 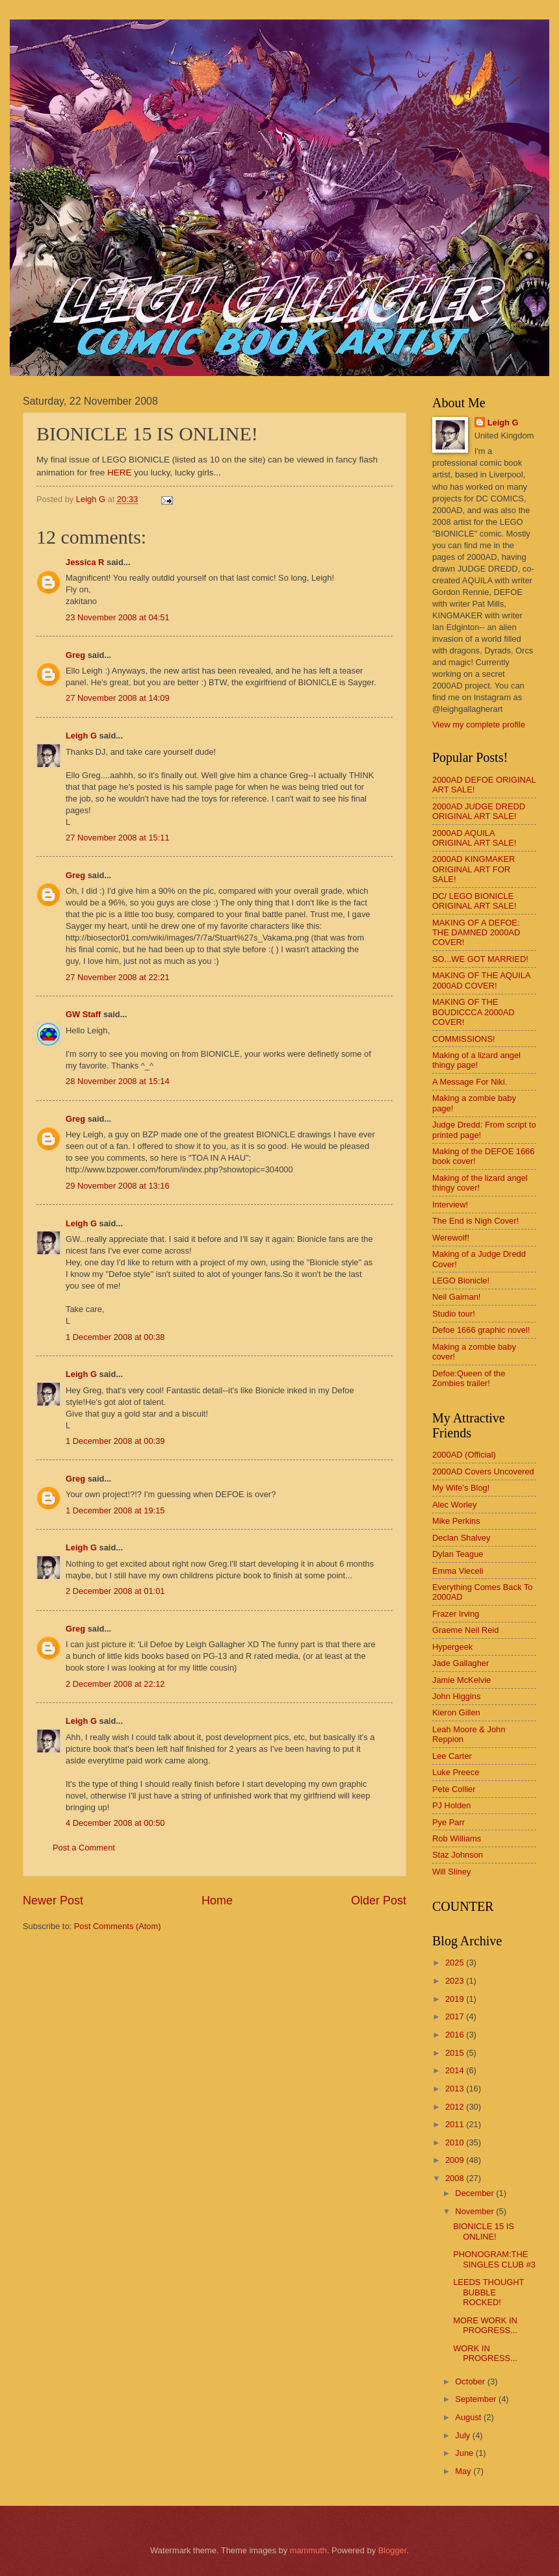 I want to click on 2009, so click(x=455, y=2160).